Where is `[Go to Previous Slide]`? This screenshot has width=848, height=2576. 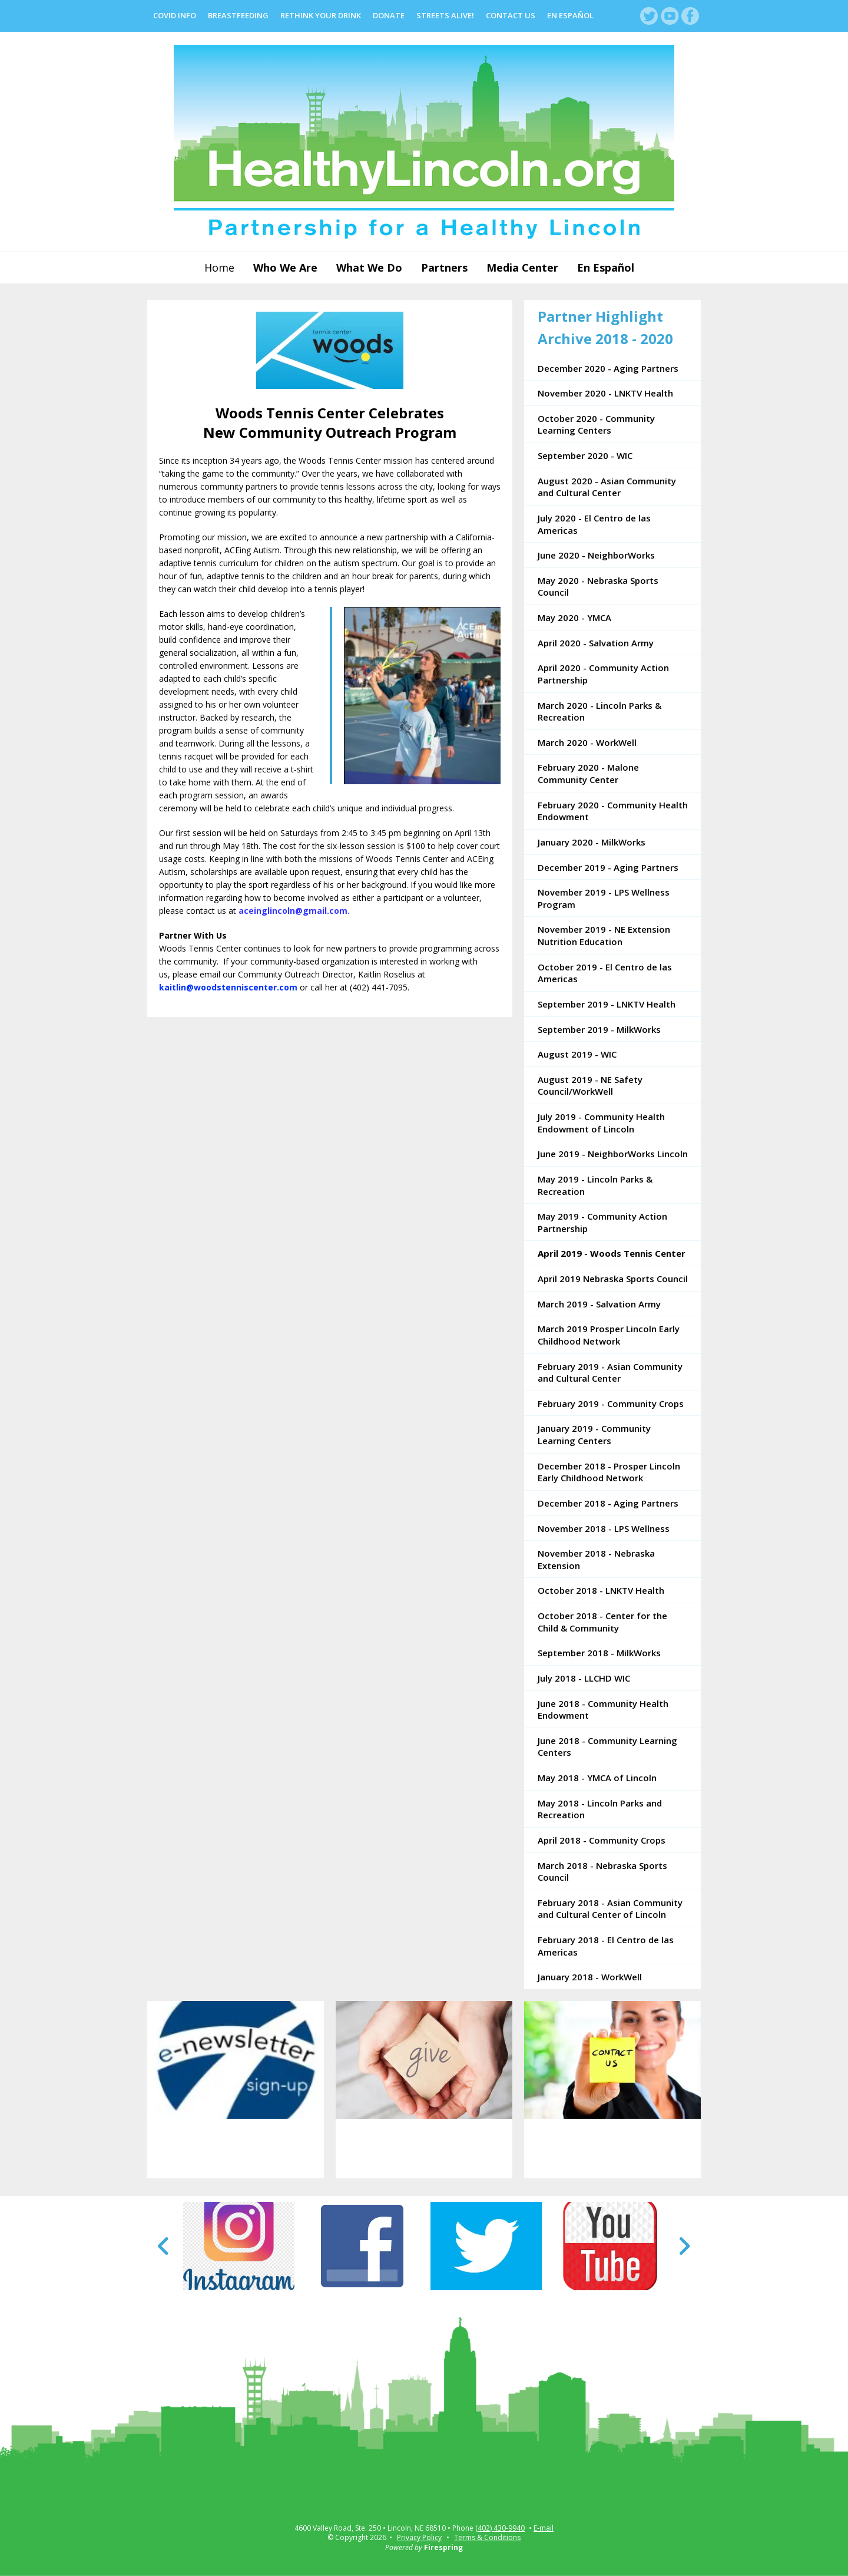
[Go to Previous Slide] is located at coordinates (164, 2246).